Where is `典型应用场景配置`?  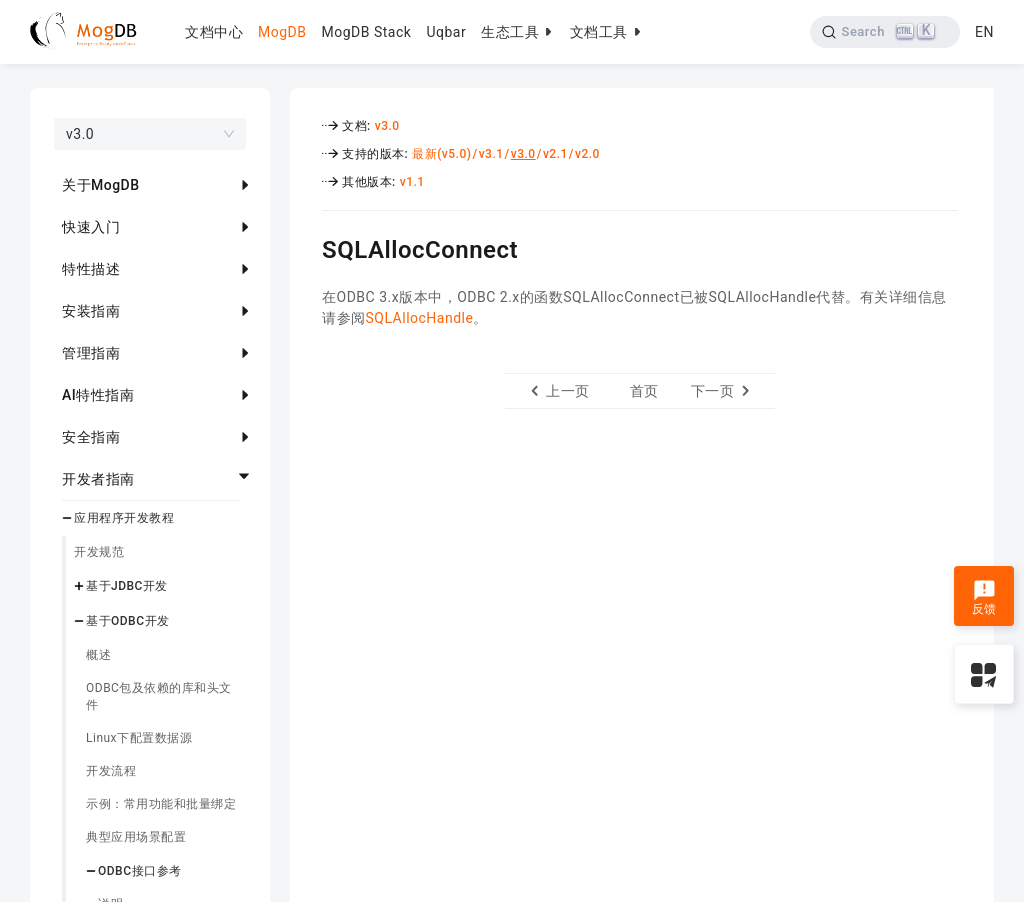 典型应用场景配置 is located at coordinates (136, 837).